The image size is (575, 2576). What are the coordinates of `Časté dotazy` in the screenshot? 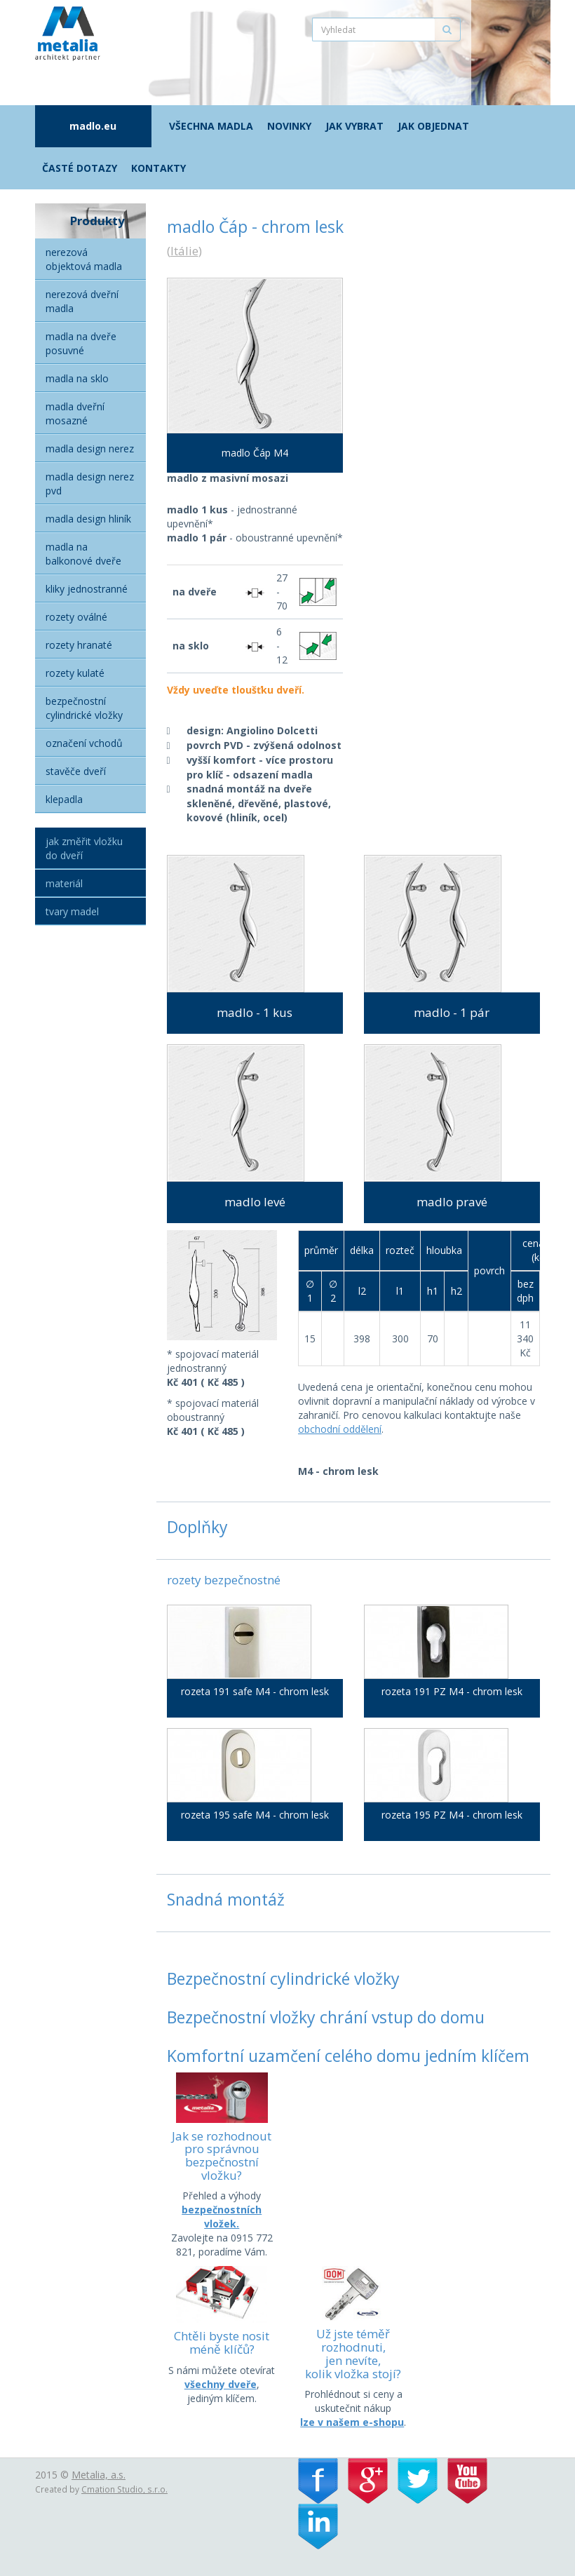 It's located at (79, 168).